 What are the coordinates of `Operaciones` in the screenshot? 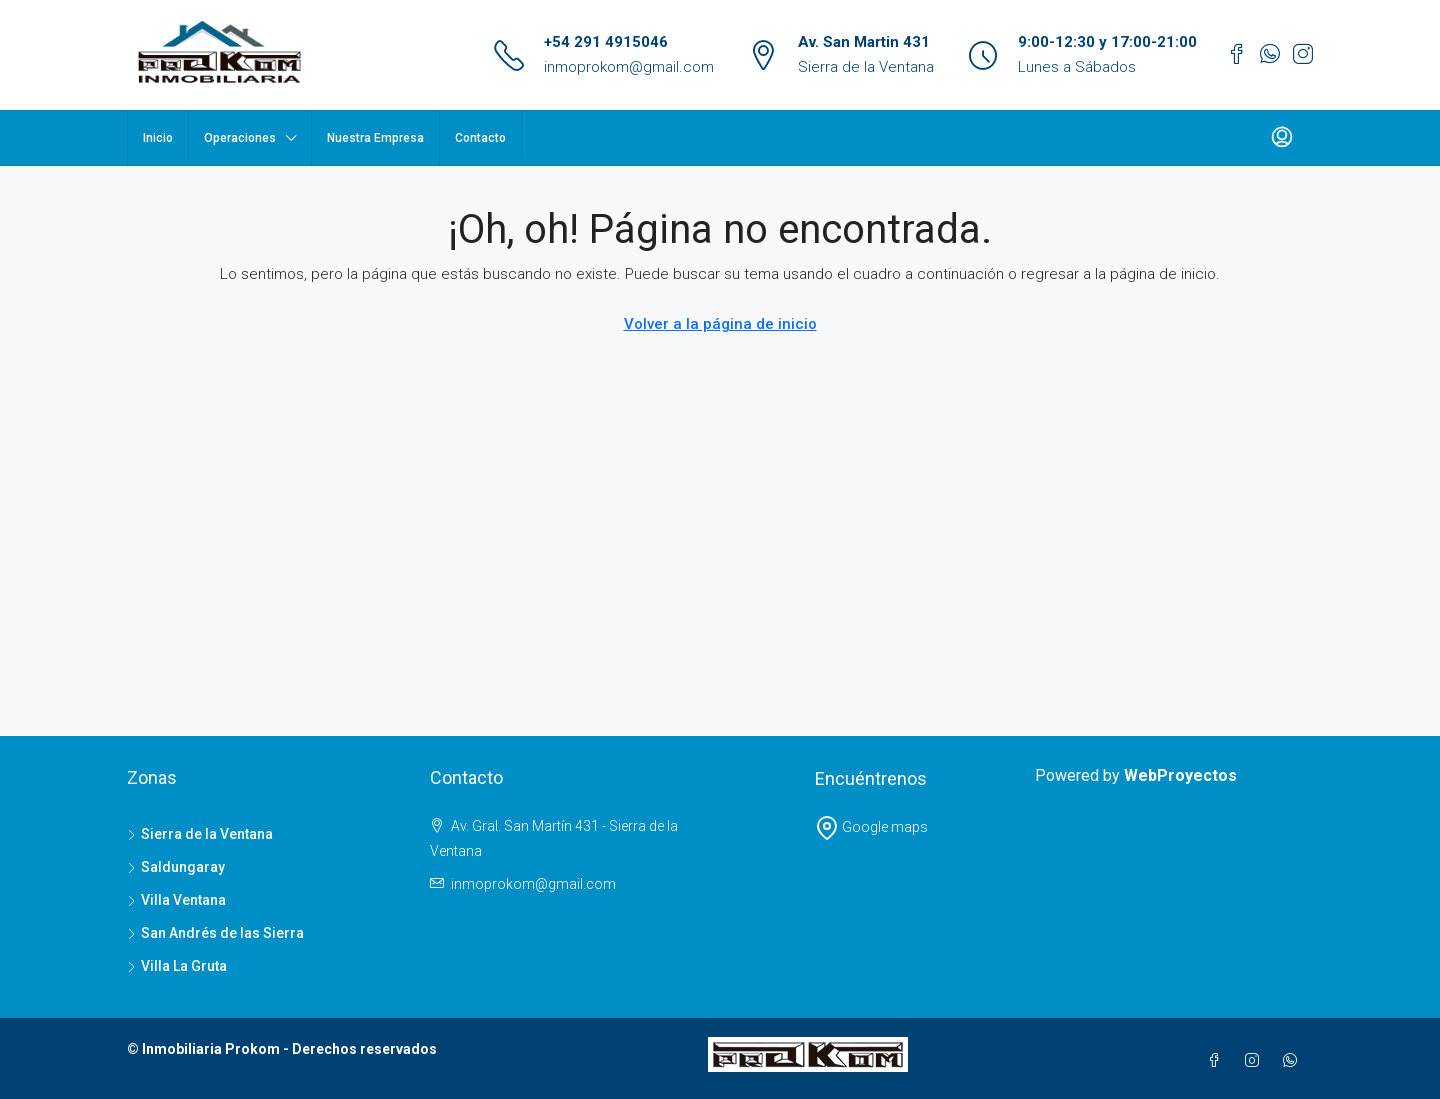 It's located at (240, 138).